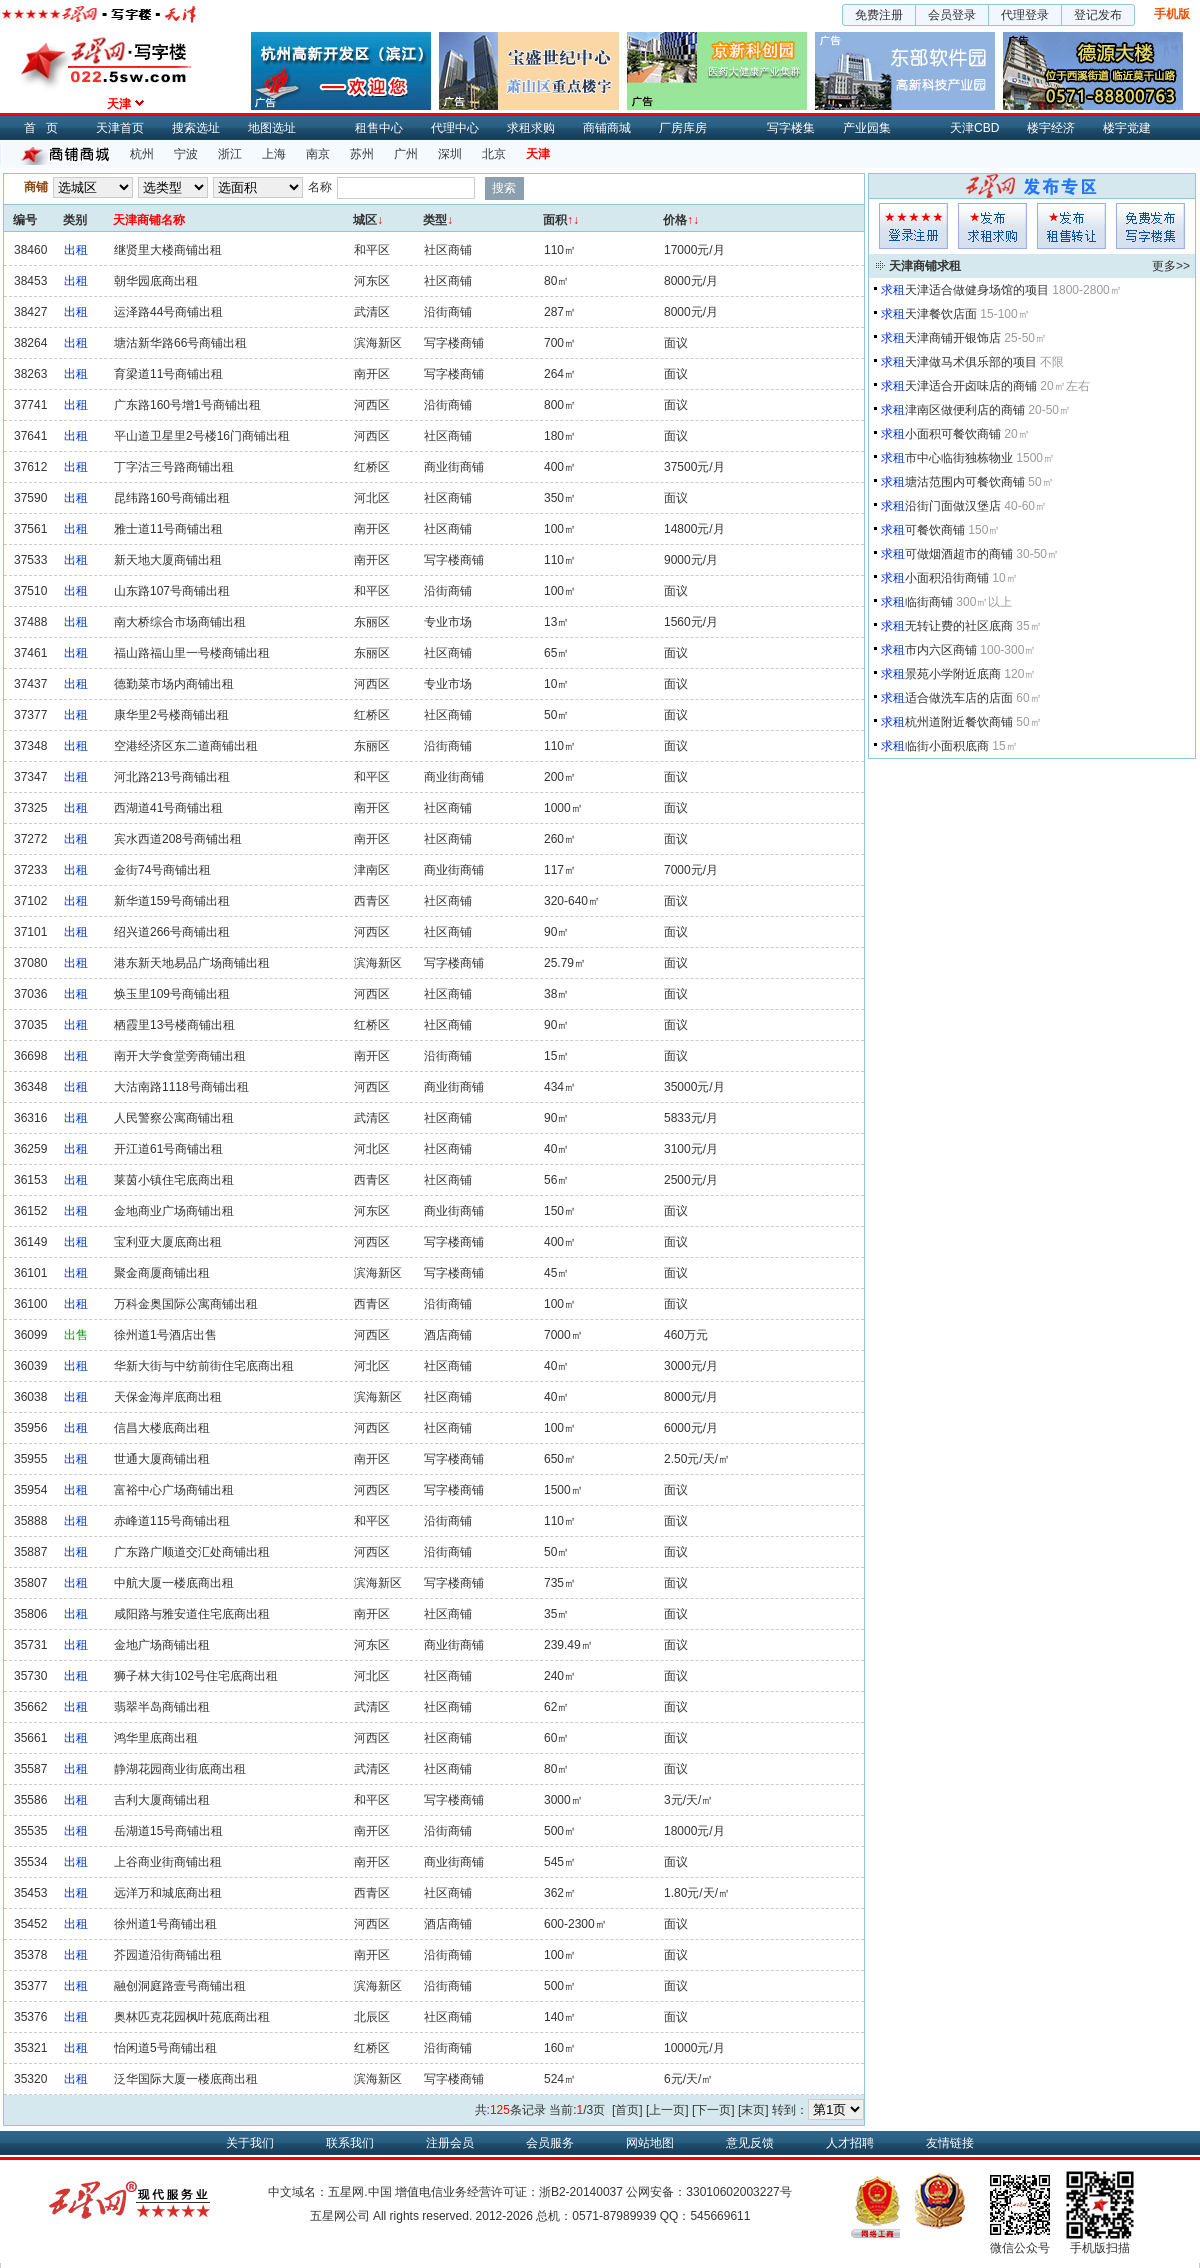  I want to click on 万科金奥国际公寓商铺出租, so click(186, 1304).